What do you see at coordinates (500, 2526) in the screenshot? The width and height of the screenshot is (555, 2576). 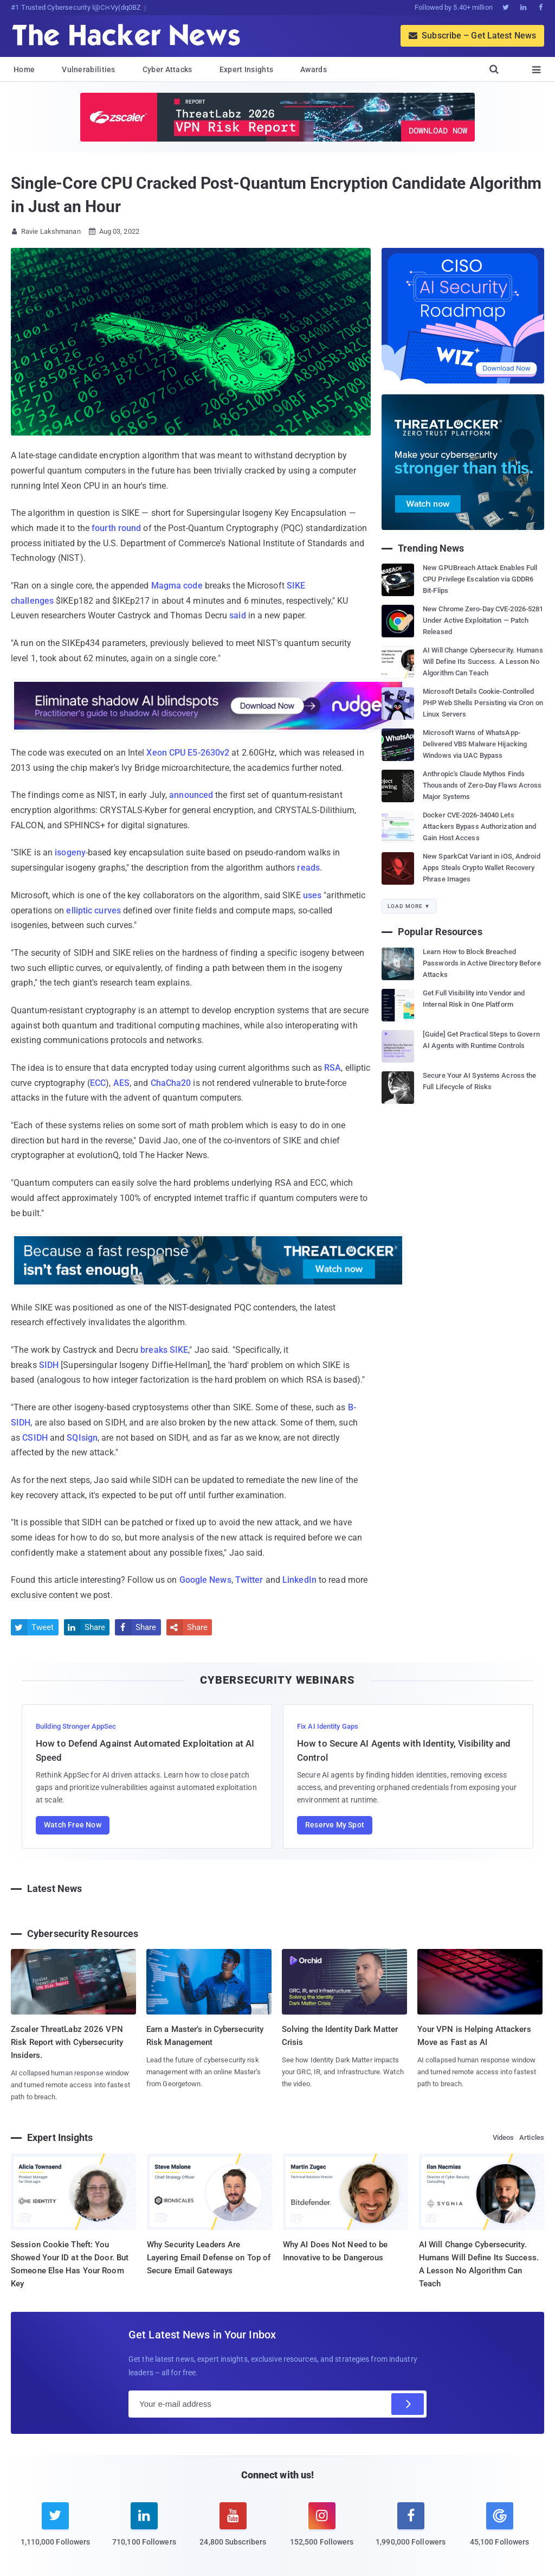 I see `[google news]` at bounding box center [500, 2526].